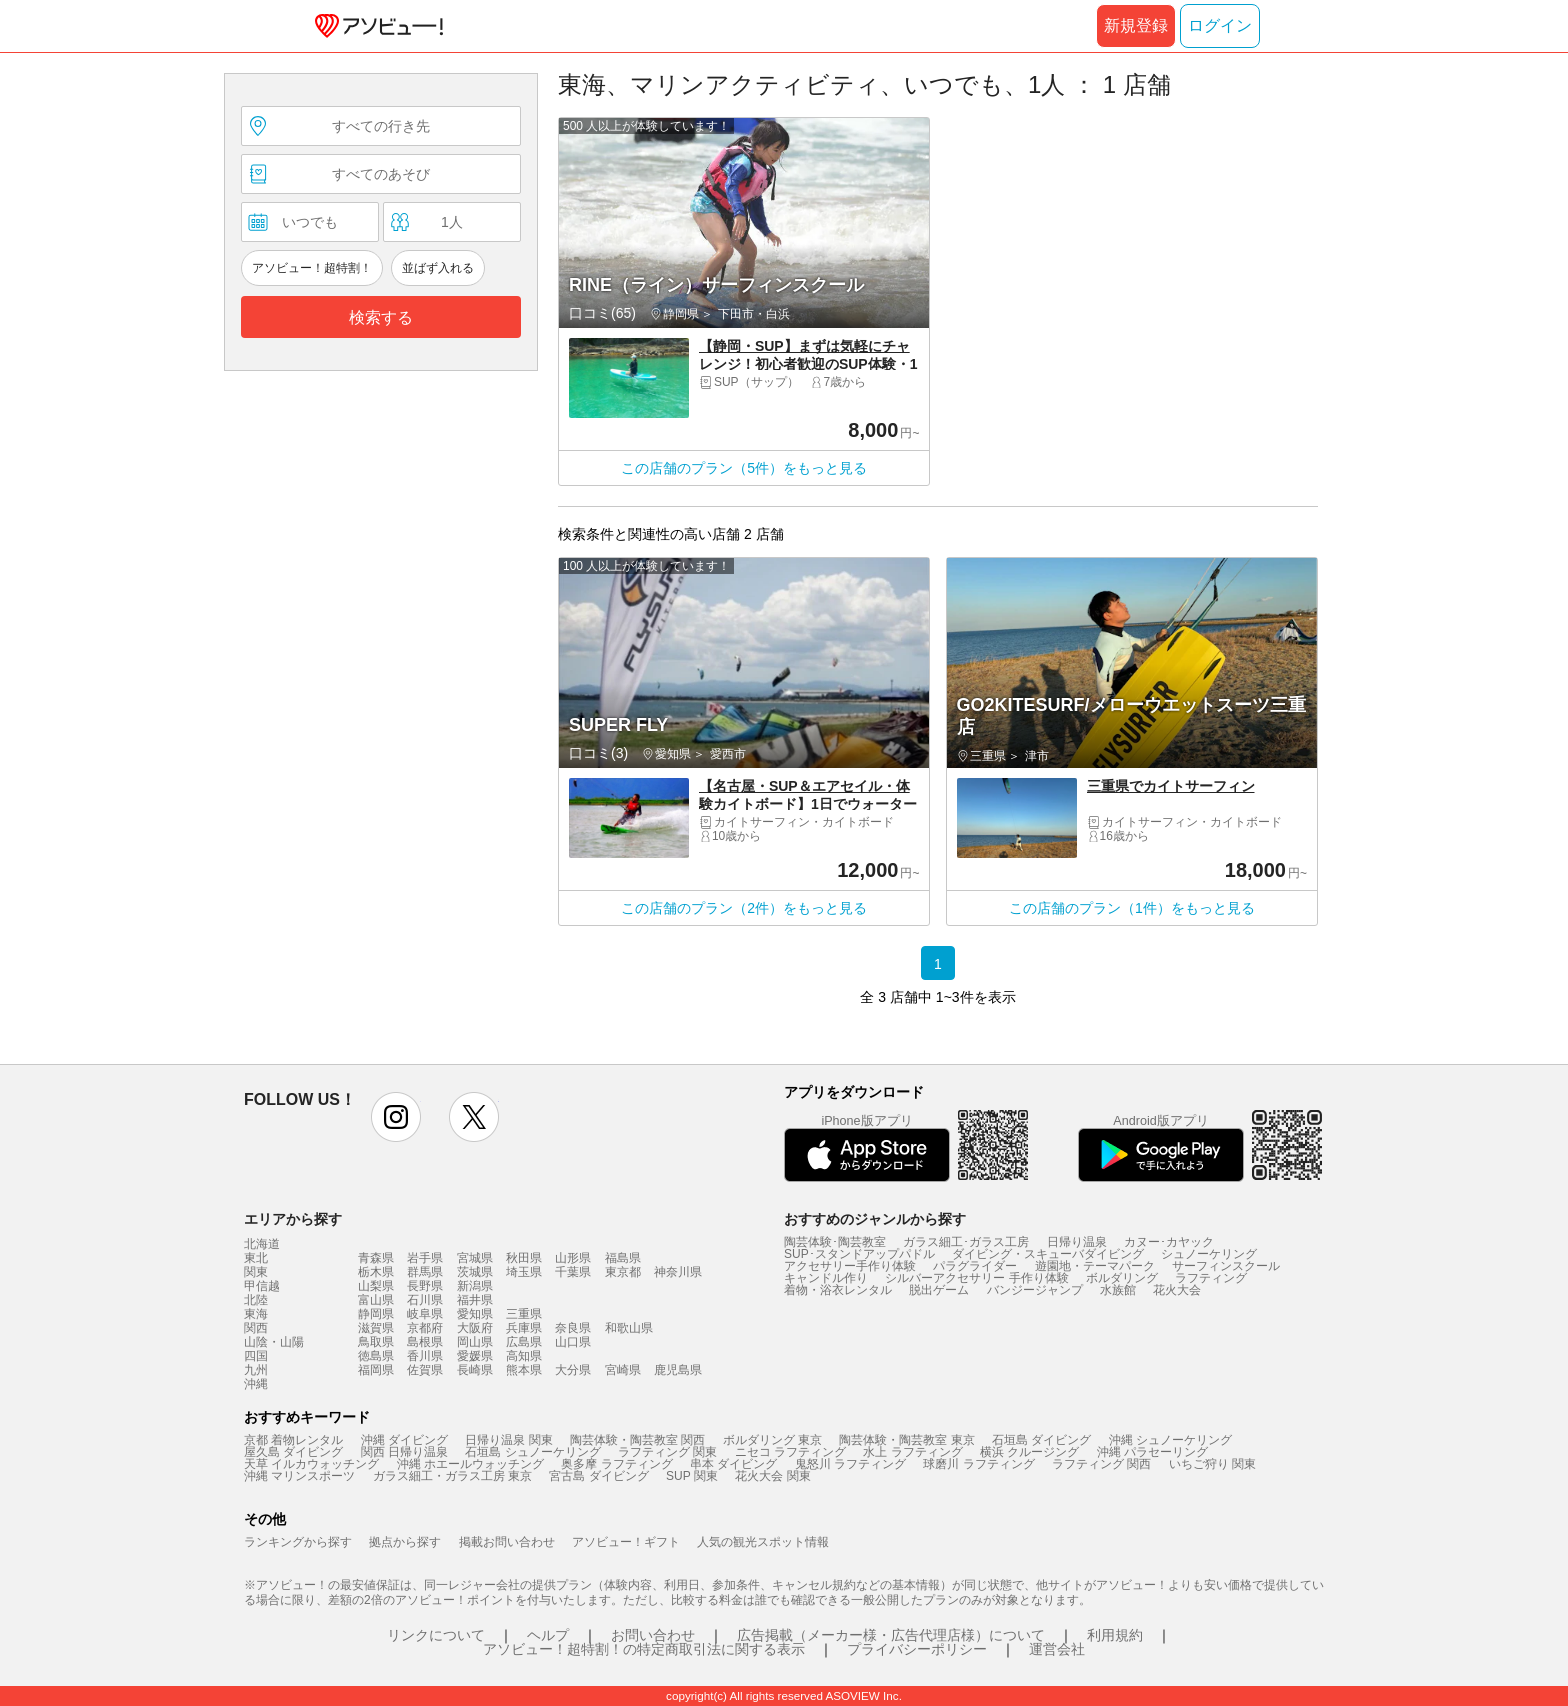 The height and width of the screenshot is (1706, 1568). What do you see at coordinates (376, 1286) in the screenshot?
I see `山梨県` at bounding box center [376, 1286].